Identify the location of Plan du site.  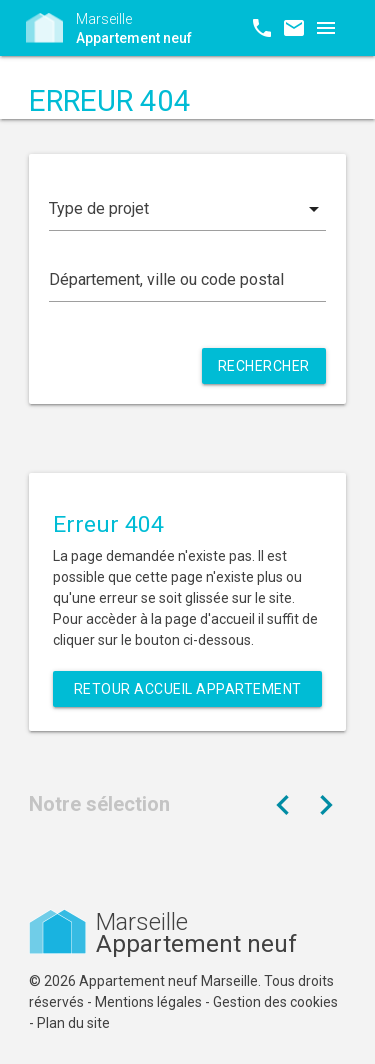
(73, 1023).